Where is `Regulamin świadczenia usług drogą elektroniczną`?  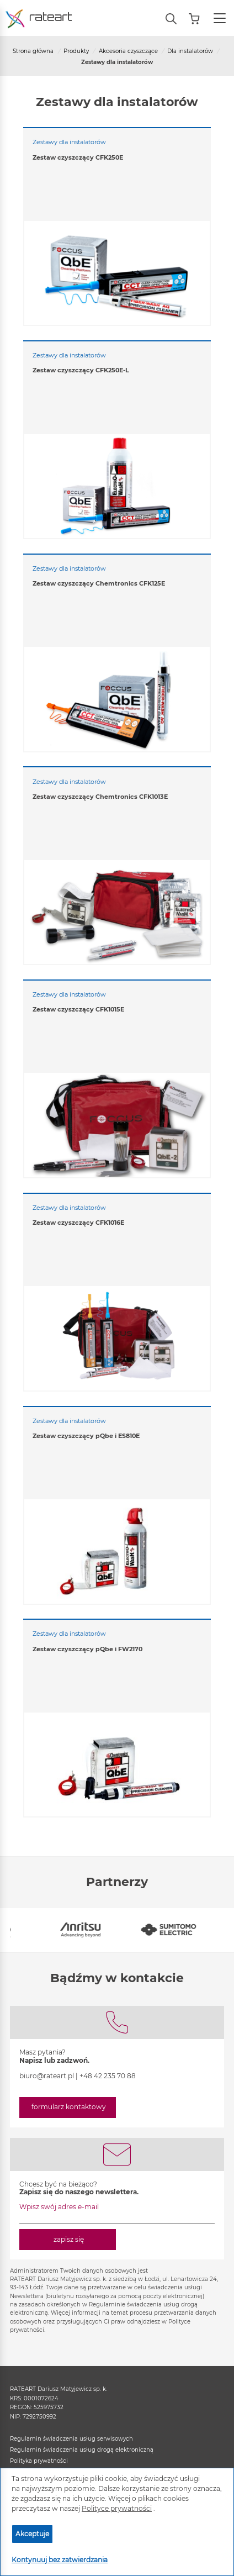 Regulamin świadczenia usług drogą elektroniczną is located at coordinates (81, 2449).